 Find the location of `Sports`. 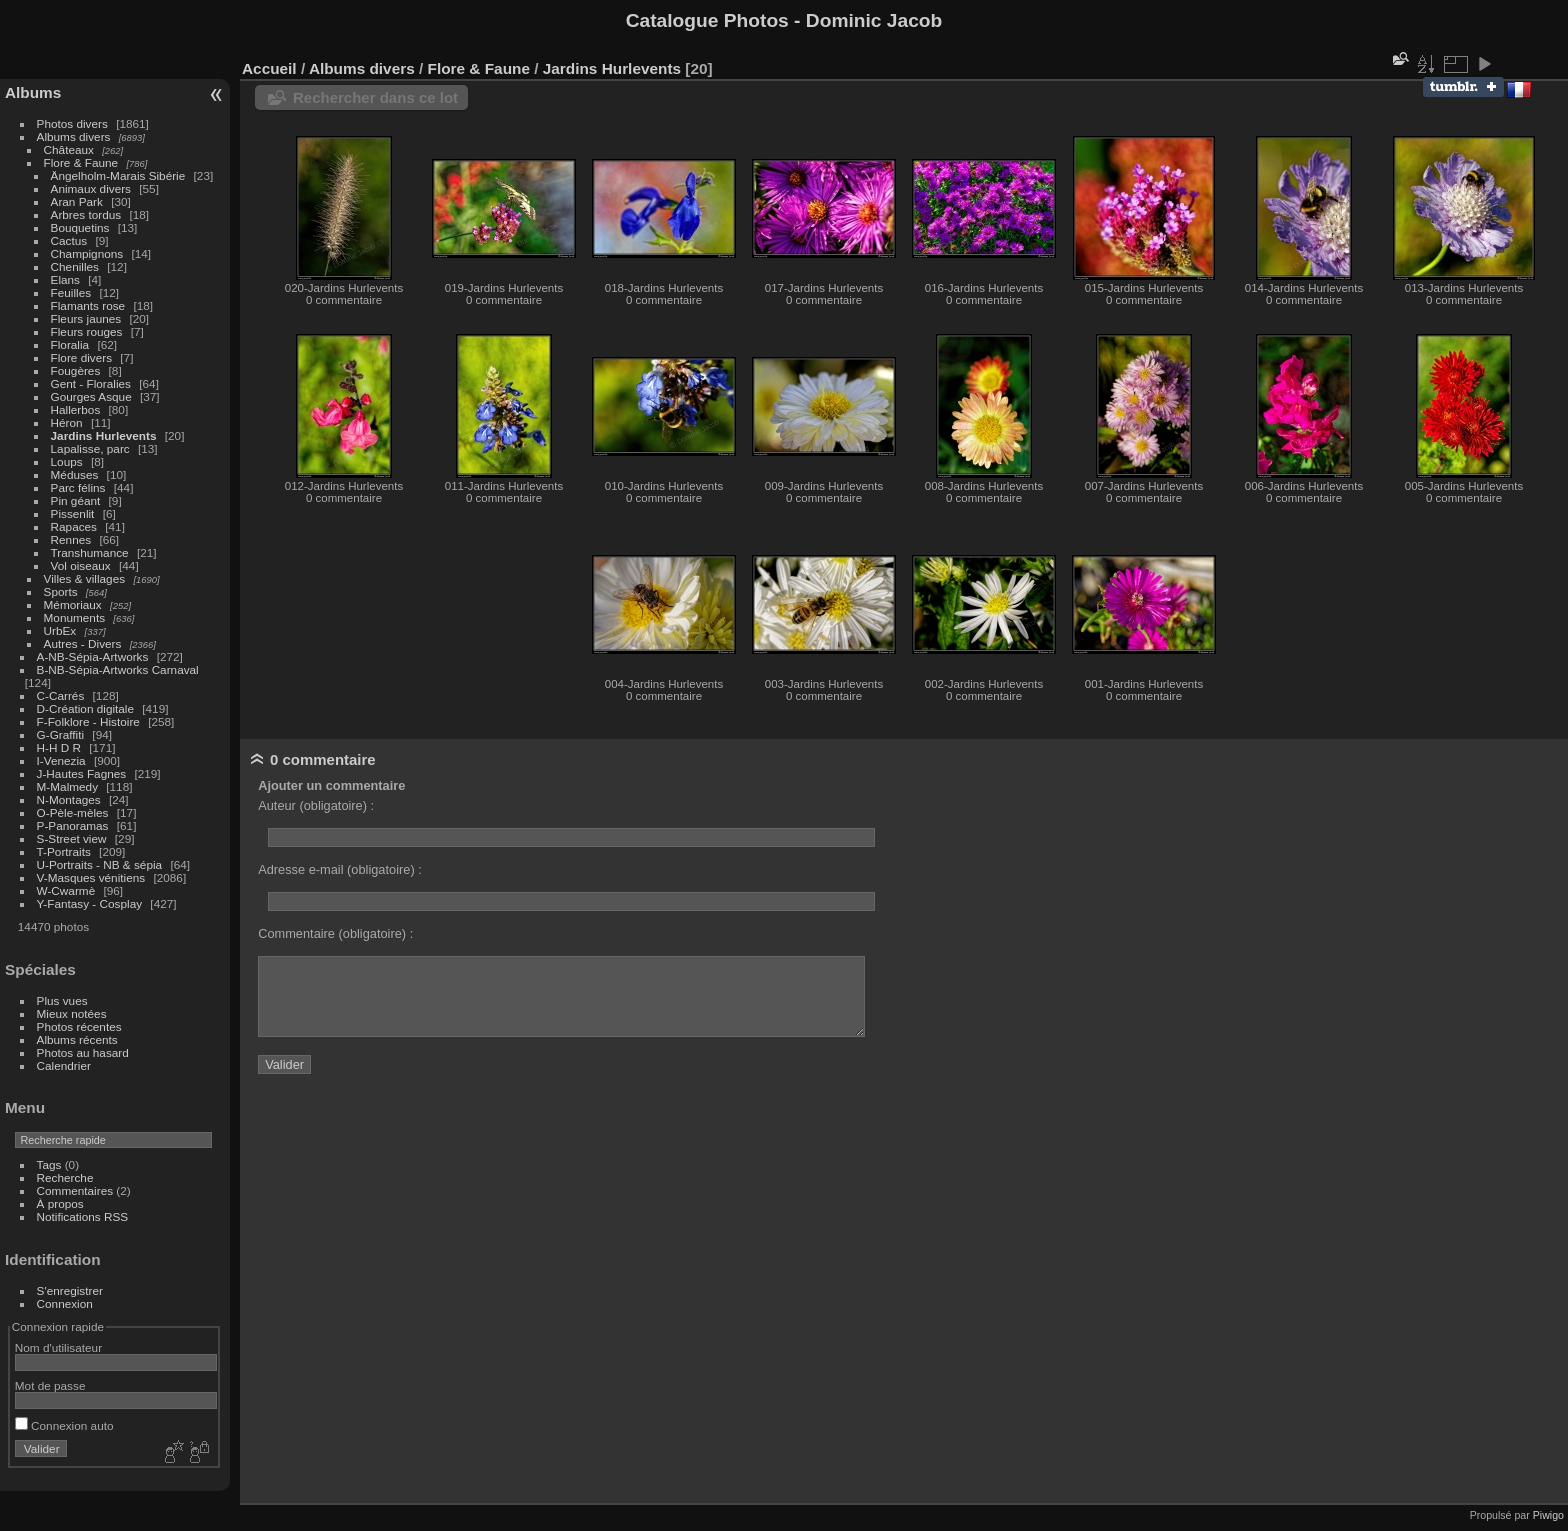

Sports is located at coordinates (61, 591).